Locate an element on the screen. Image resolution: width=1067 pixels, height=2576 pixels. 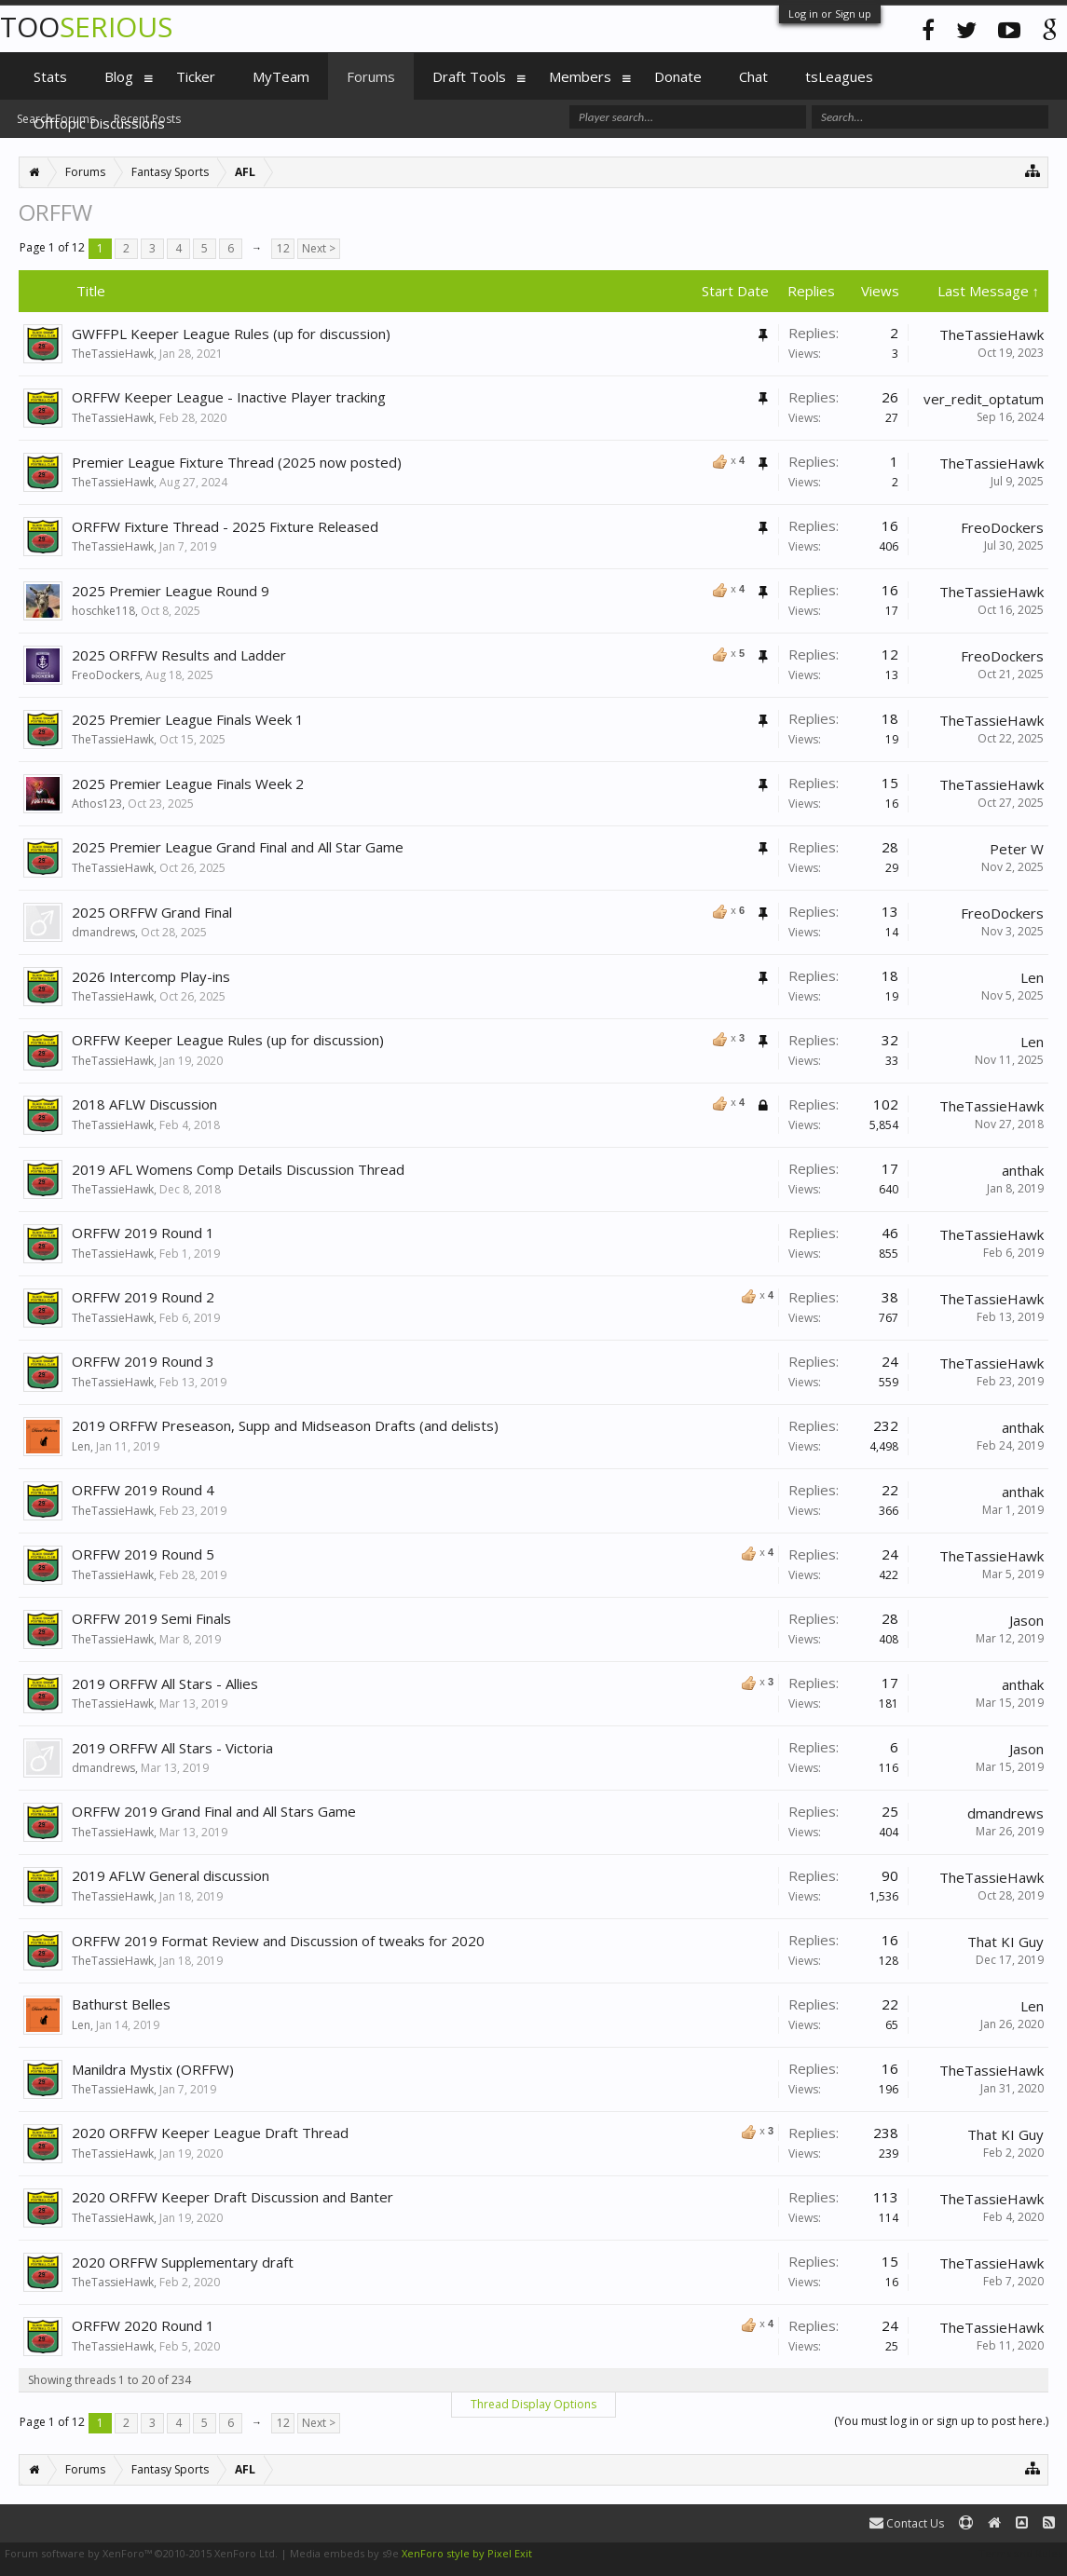
2020 ORFFW Keeper League Draft Thread is located at coordinates (210, 2132).